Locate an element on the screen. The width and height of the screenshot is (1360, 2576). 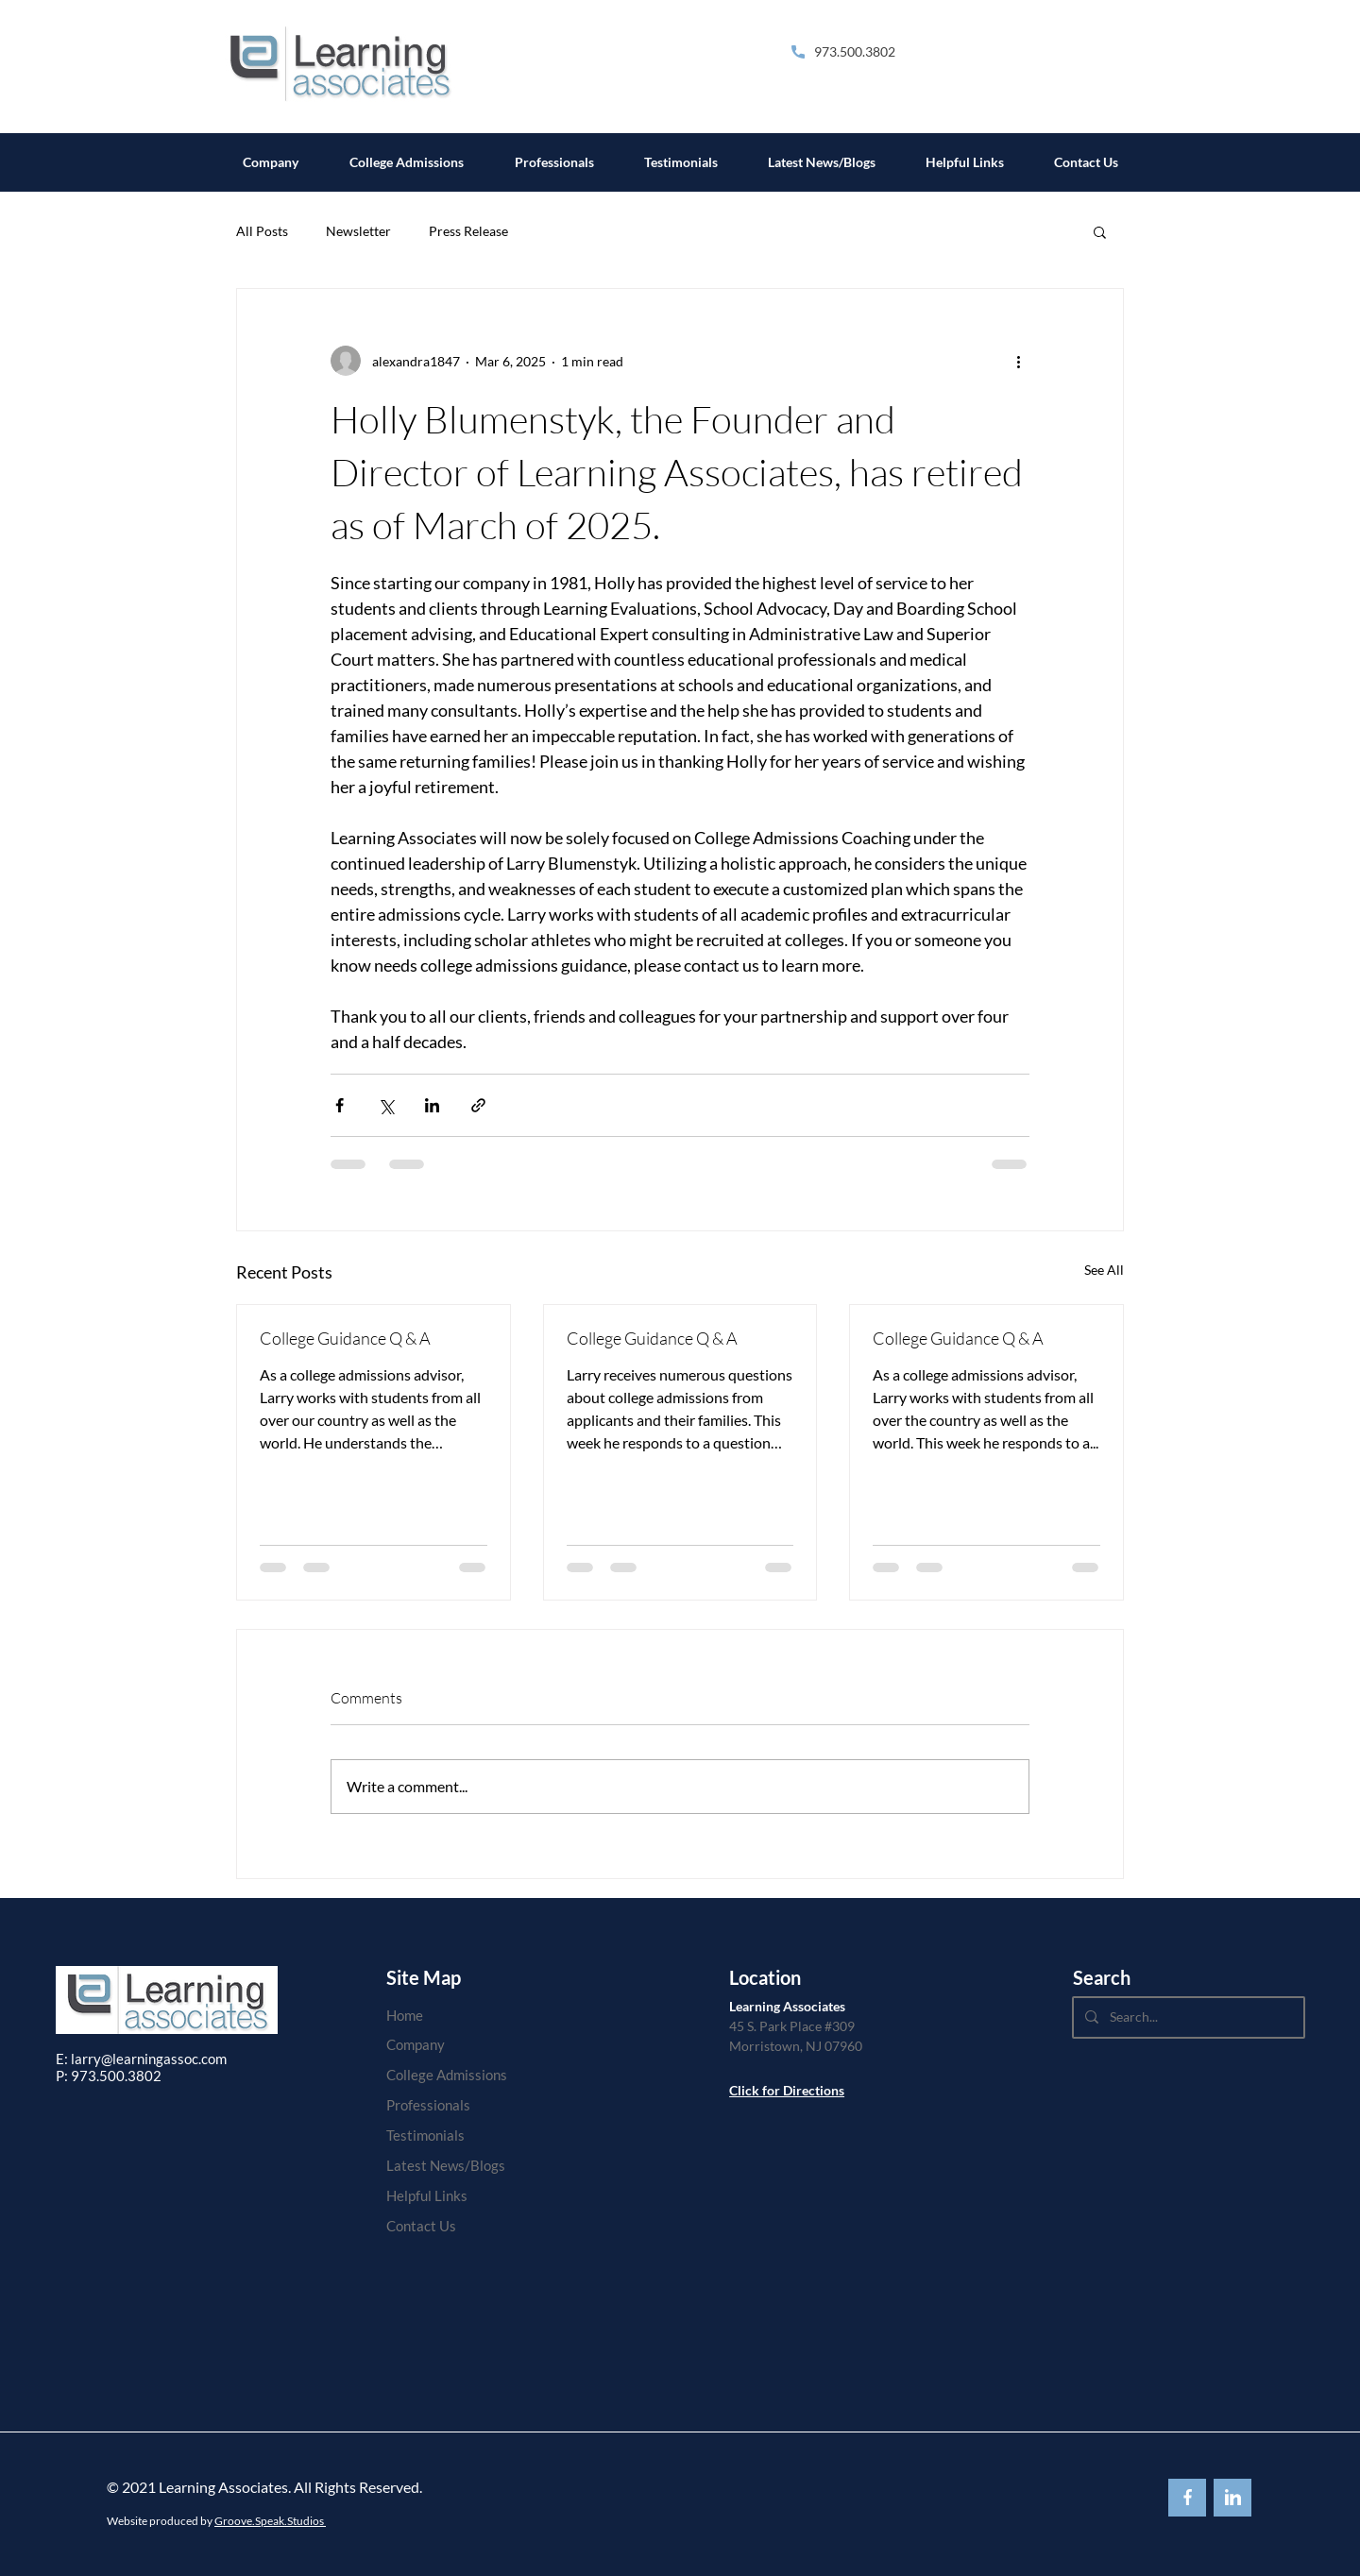
[Back to Top] is located at coordinates (1187, 2498).